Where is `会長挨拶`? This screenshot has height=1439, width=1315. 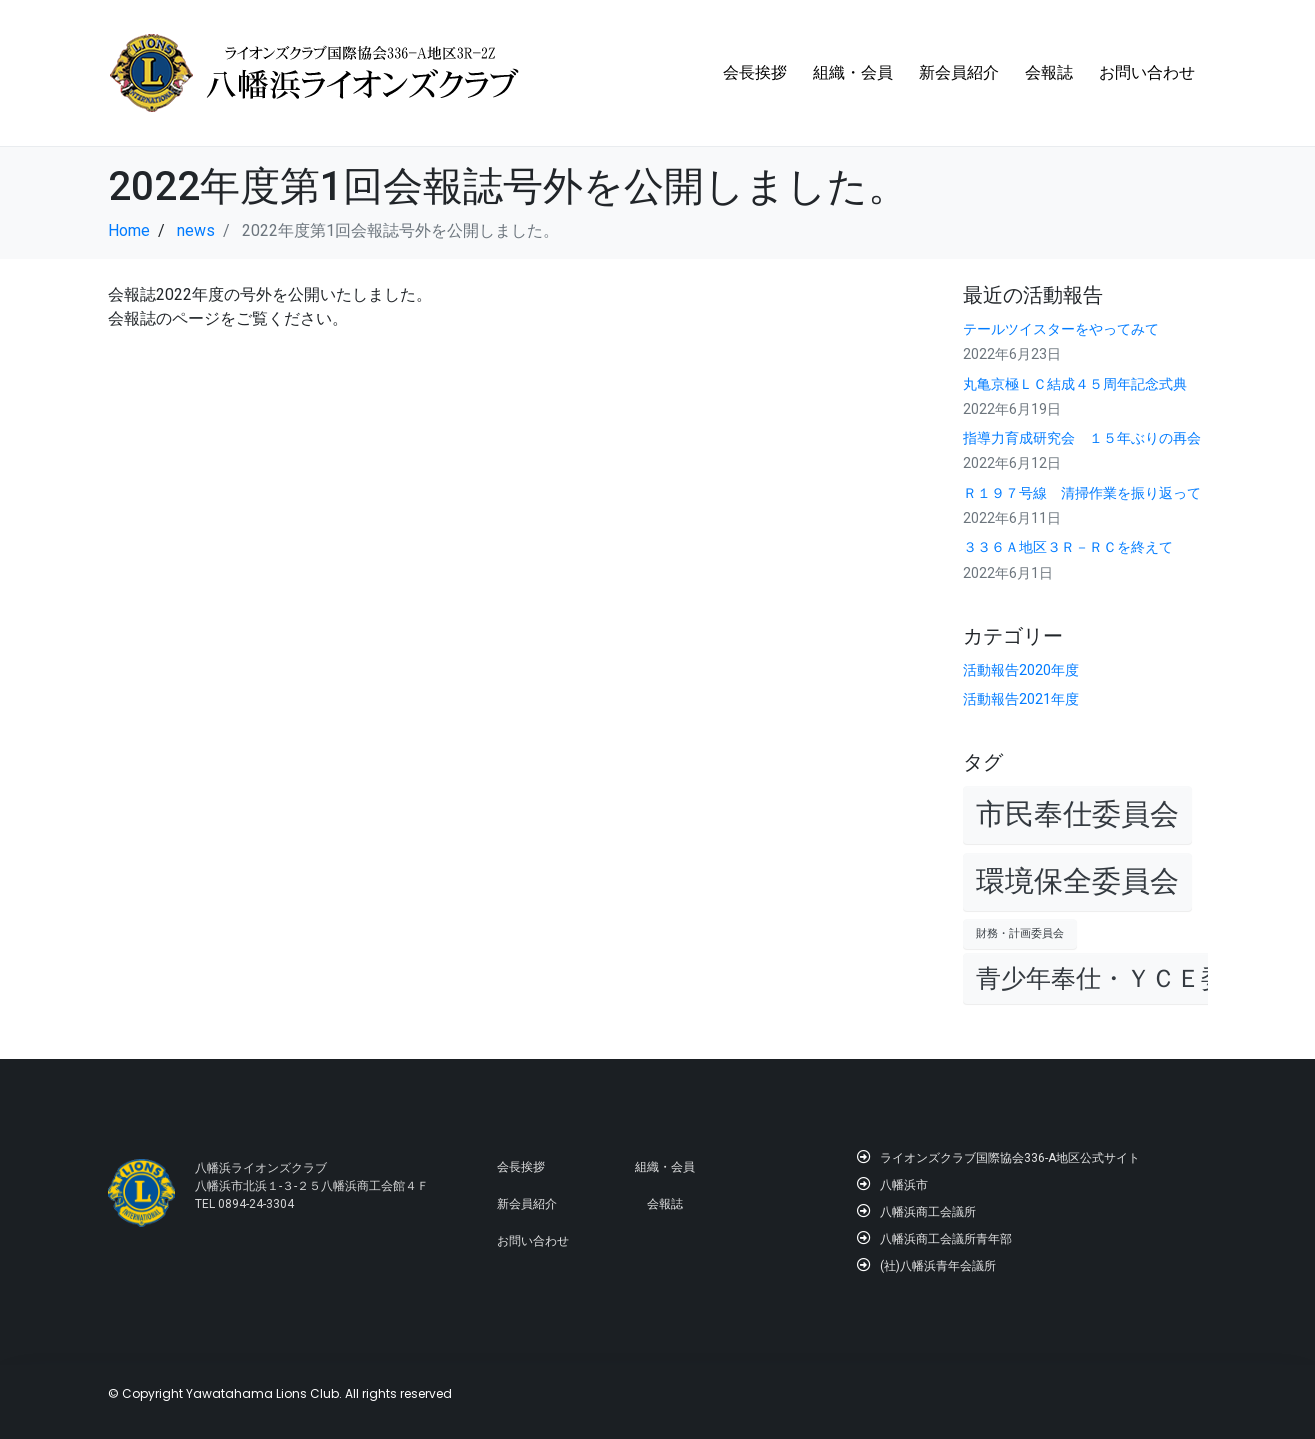 会長挨拶 is located at coordinates (755, 72).